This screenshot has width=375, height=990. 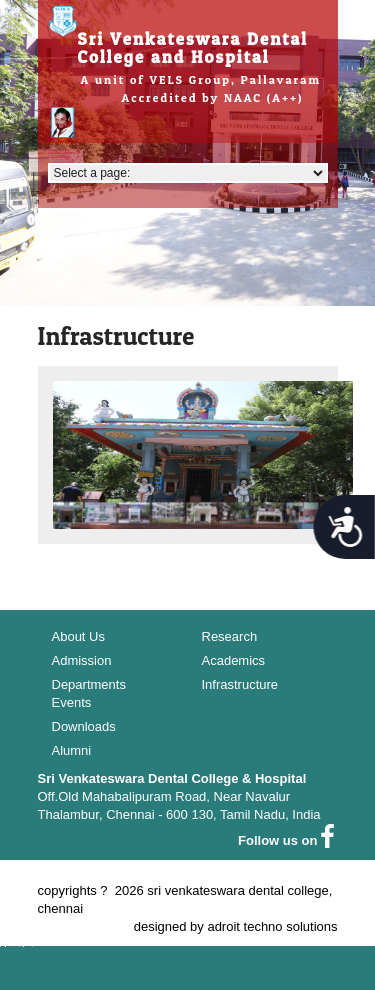 What do you see at coordinates (89, 684) in the screenshot?
I see `Departments` at bounding box center [89, 684].